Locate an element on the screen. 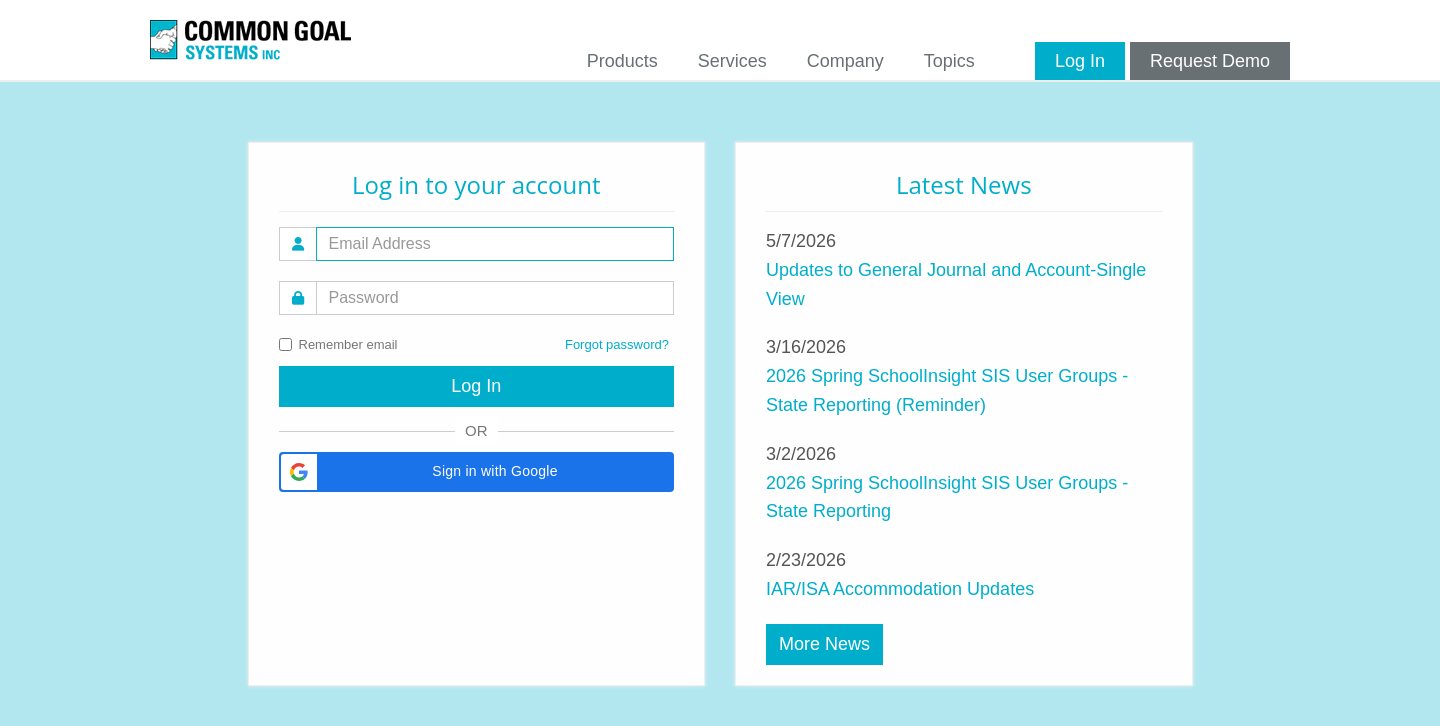 The image size is (1440, 726). [button] is located at coordinates (476, 472).